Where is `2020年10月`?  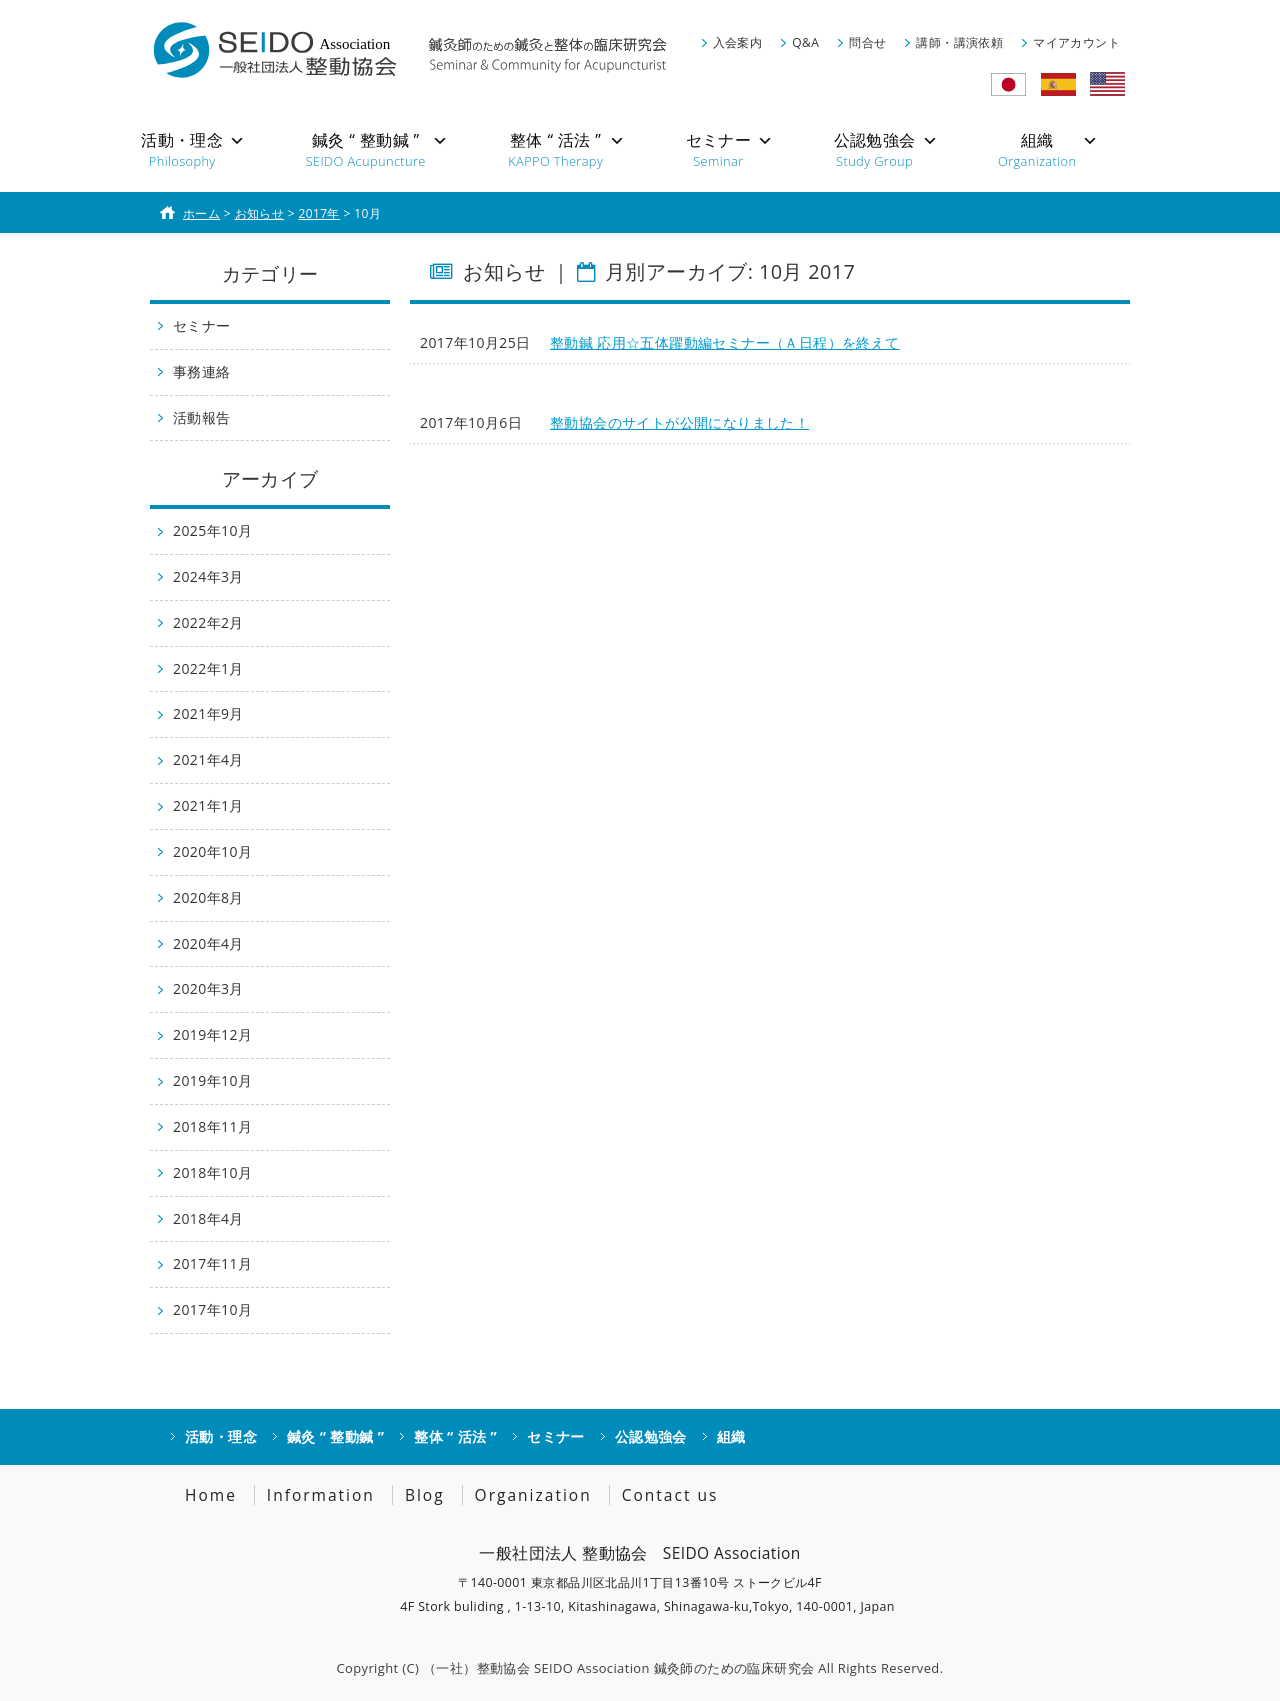 2020年10月 is located at coordinates (212, 851).